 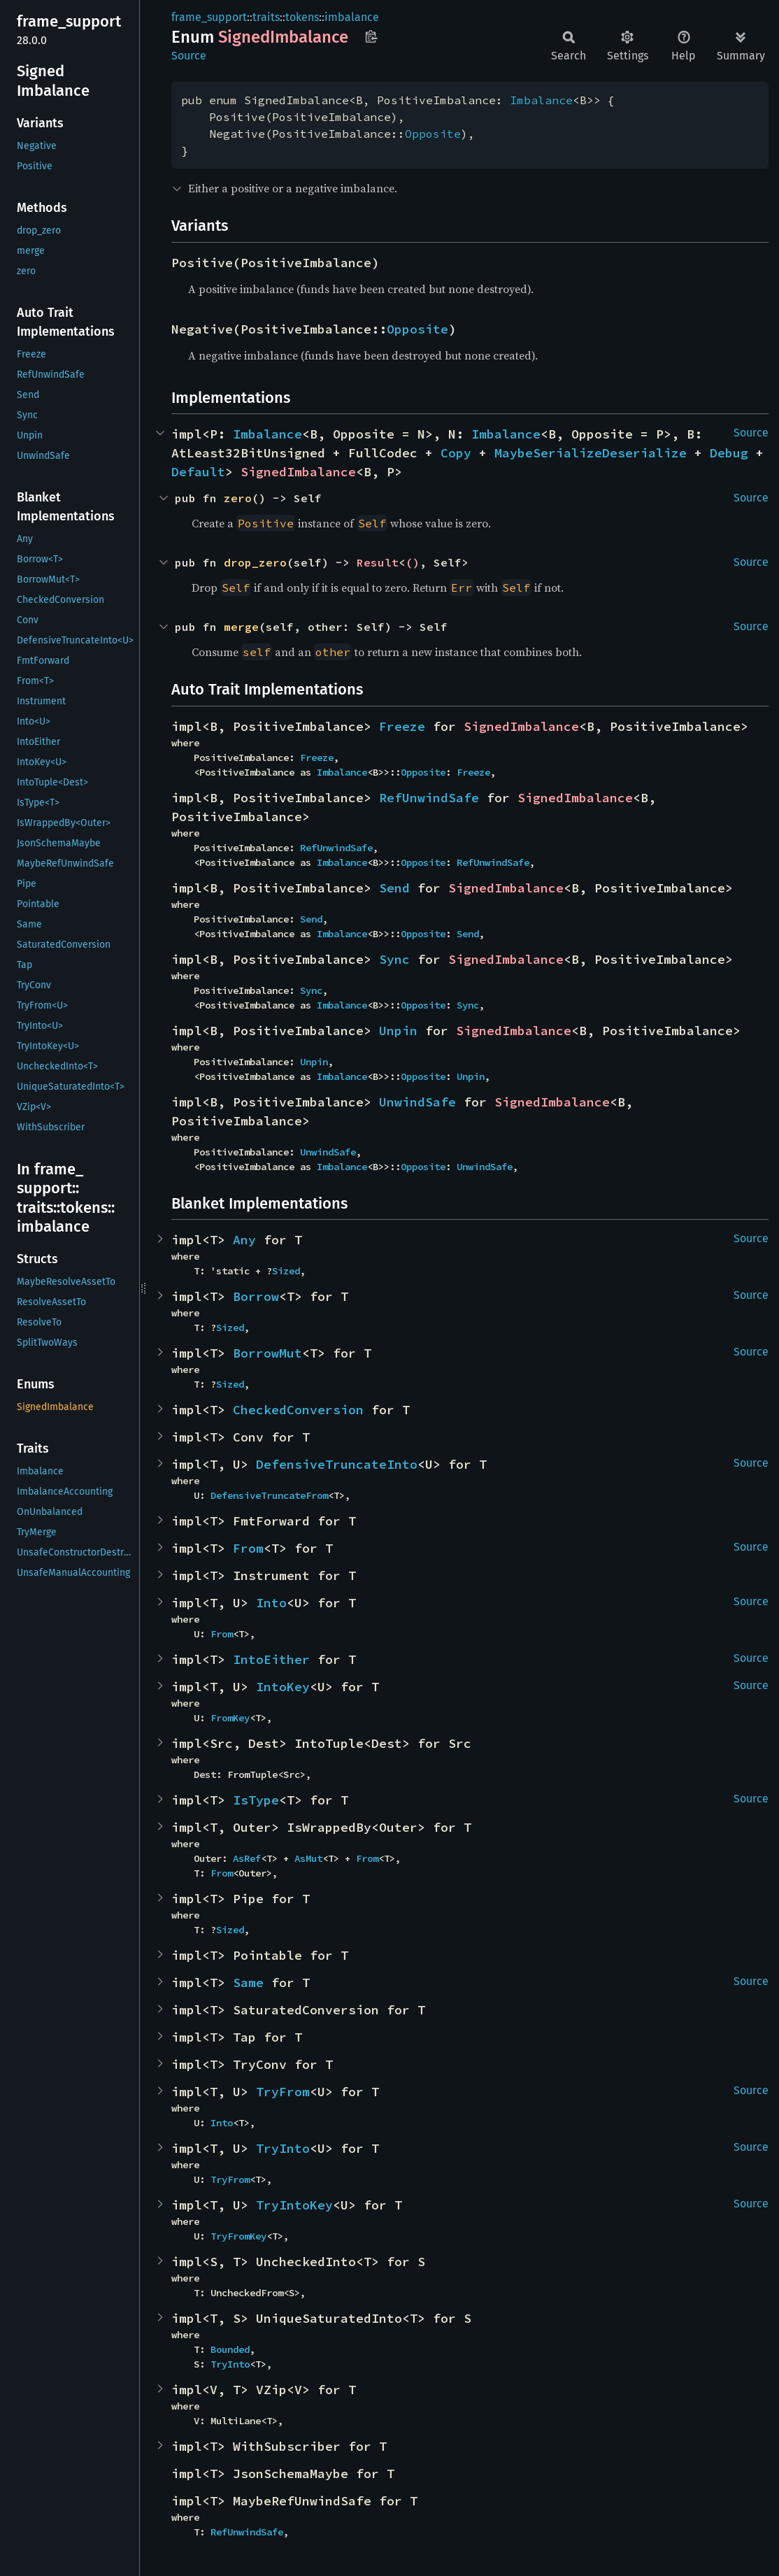 What do you see at coordinates (256, 1296) in the screenshot?
I see `Borrow` at bounding box center [256, 1296].